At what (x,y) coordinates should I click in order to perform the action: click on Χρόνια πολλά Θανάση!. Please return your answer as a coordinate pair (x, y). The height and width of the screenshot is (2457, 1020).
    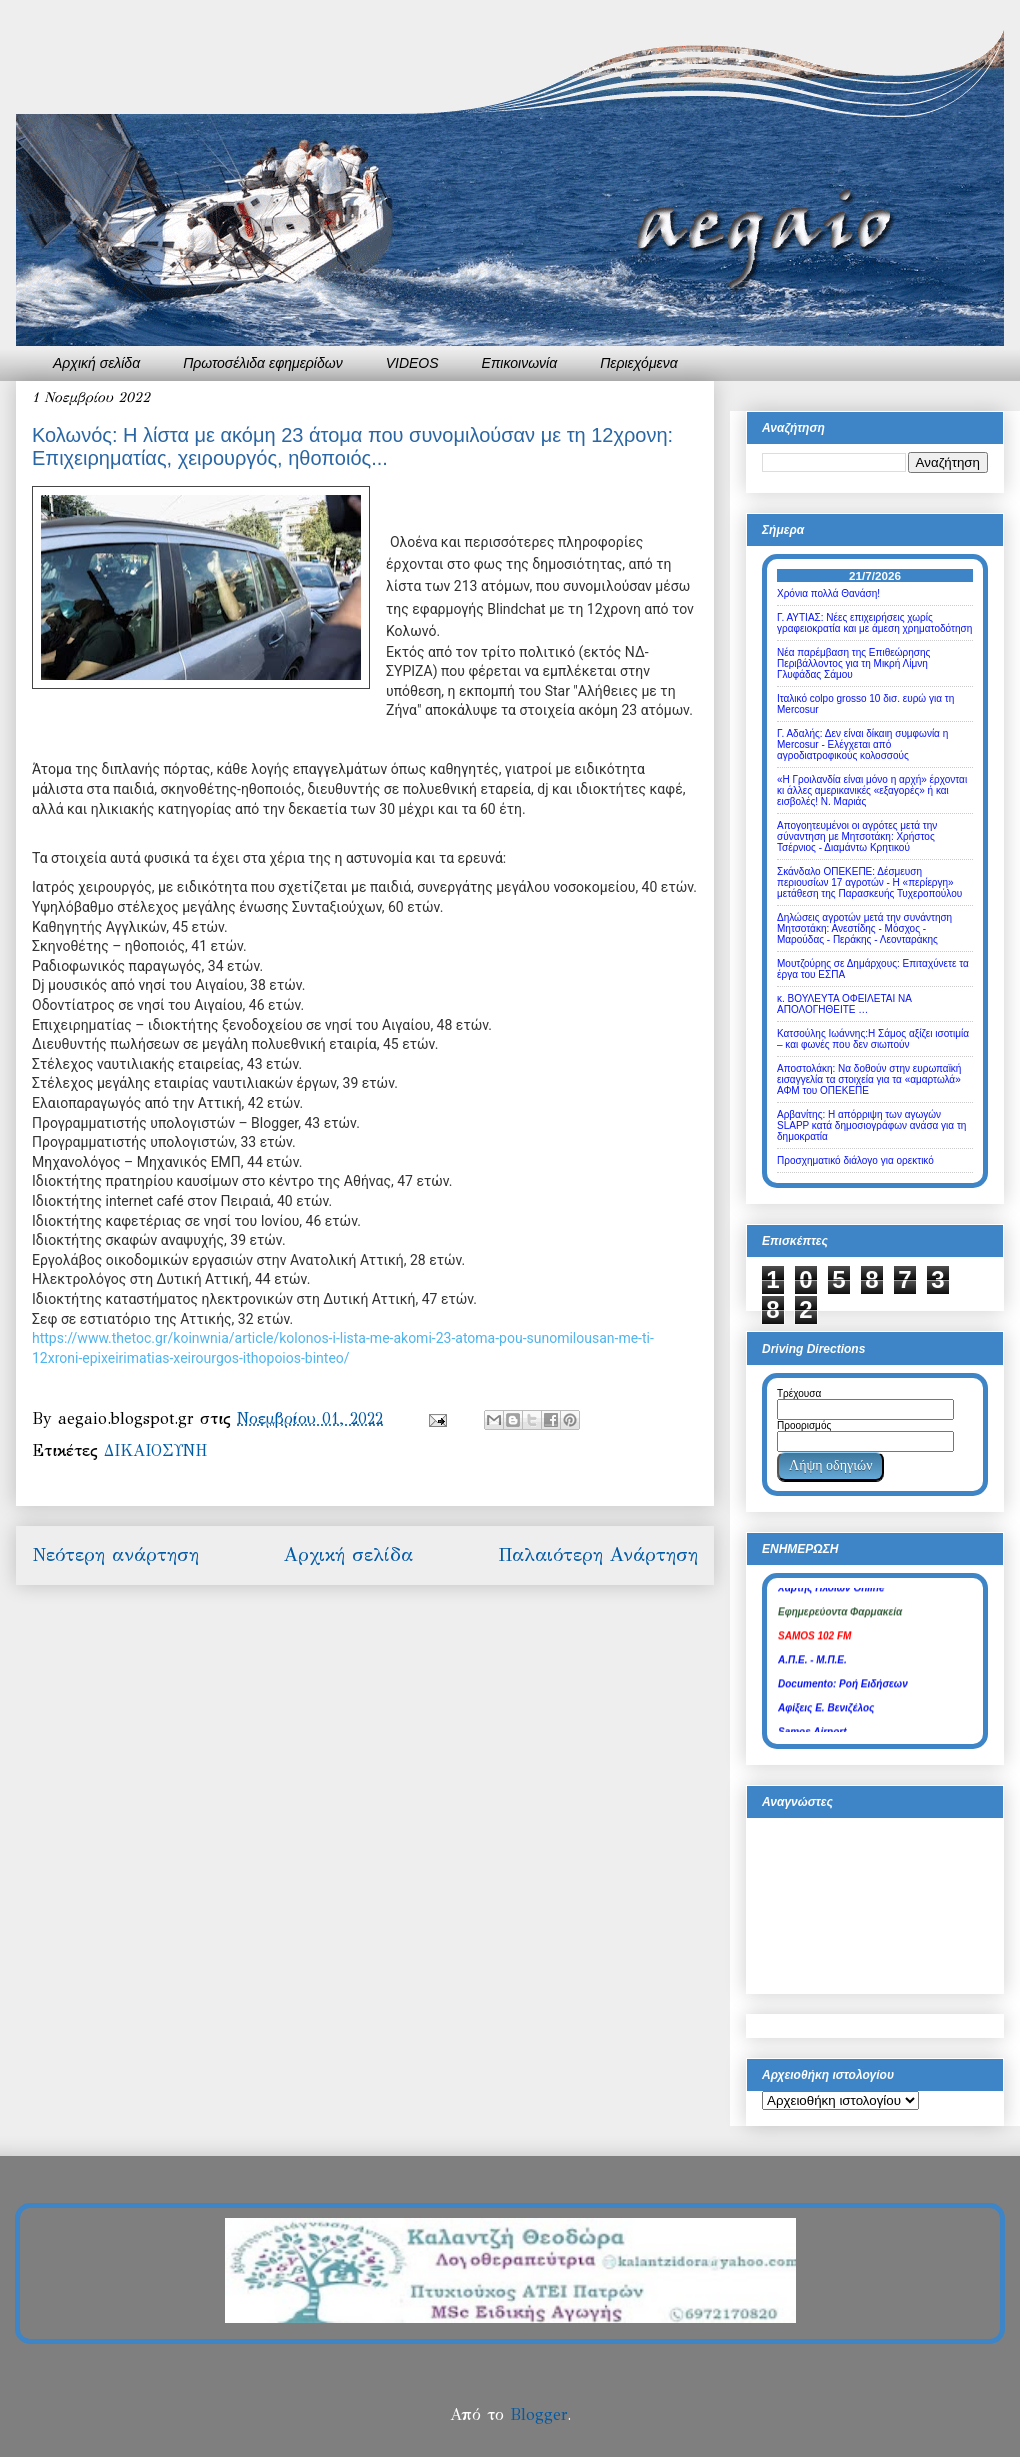
    Looking at the image, I should click on (828, 593).